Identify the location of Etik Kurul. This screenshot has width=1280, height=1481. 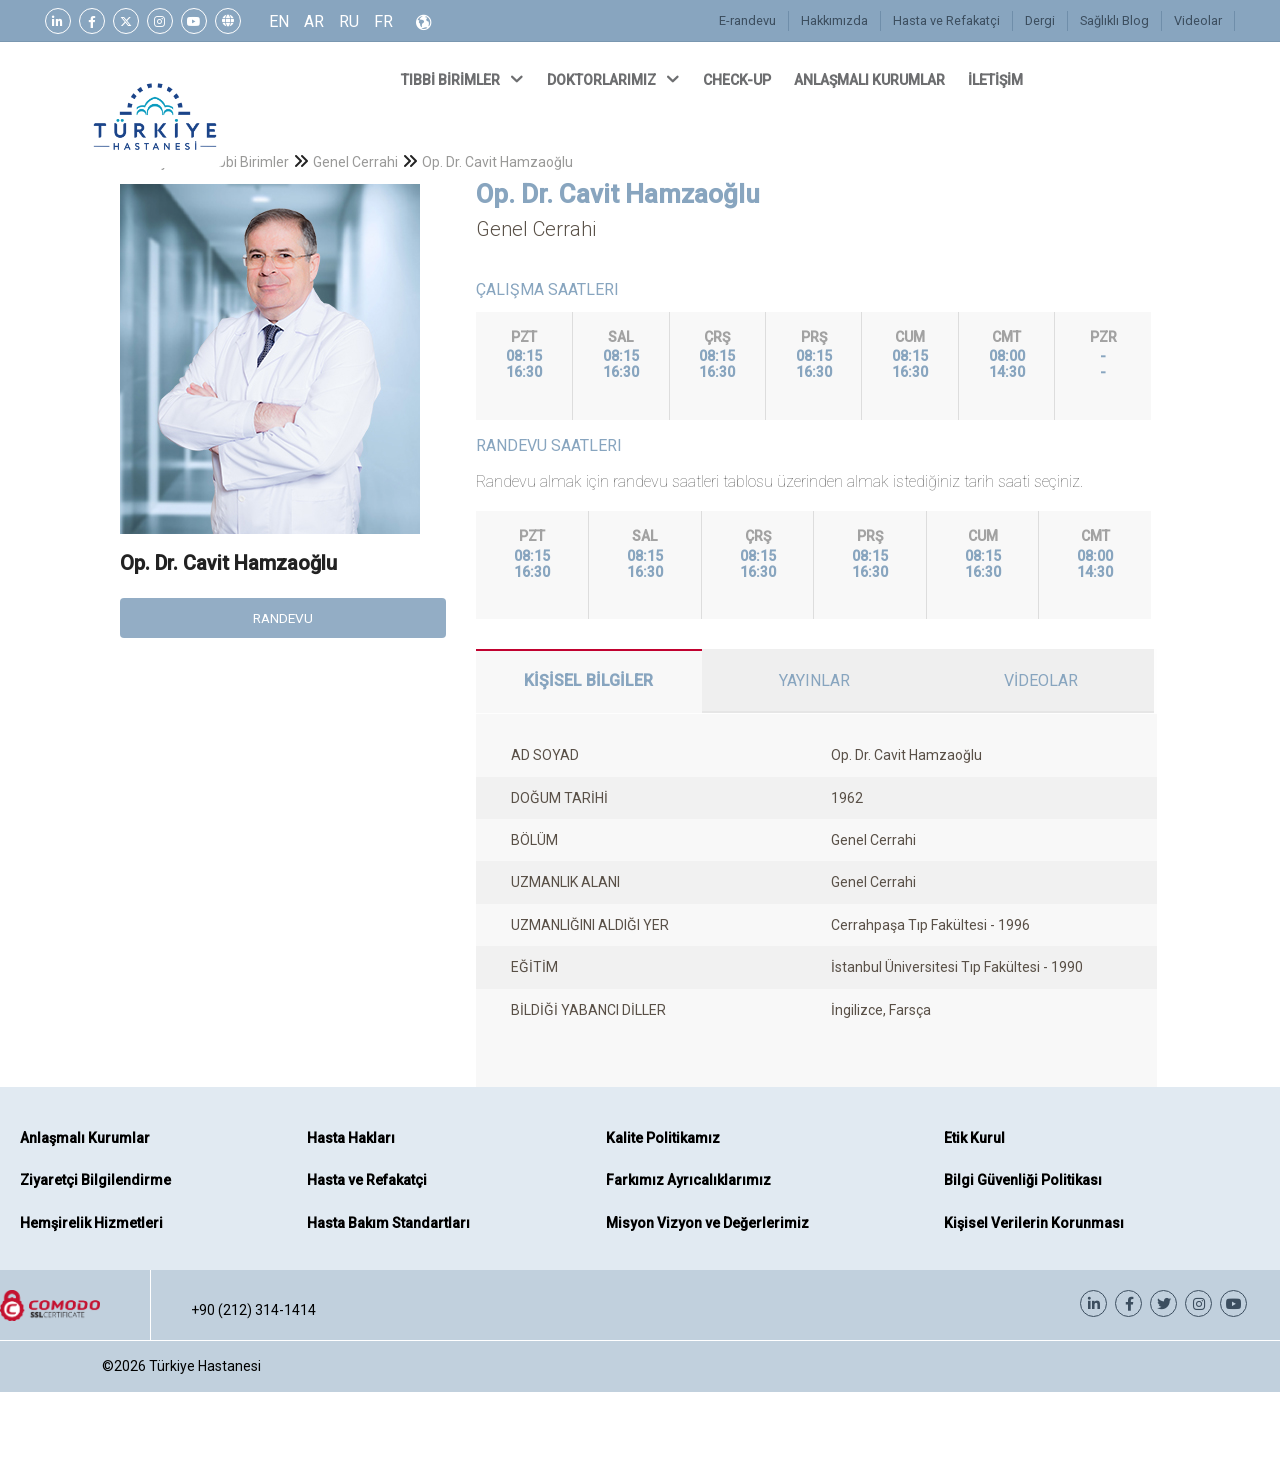
(974, 1138).